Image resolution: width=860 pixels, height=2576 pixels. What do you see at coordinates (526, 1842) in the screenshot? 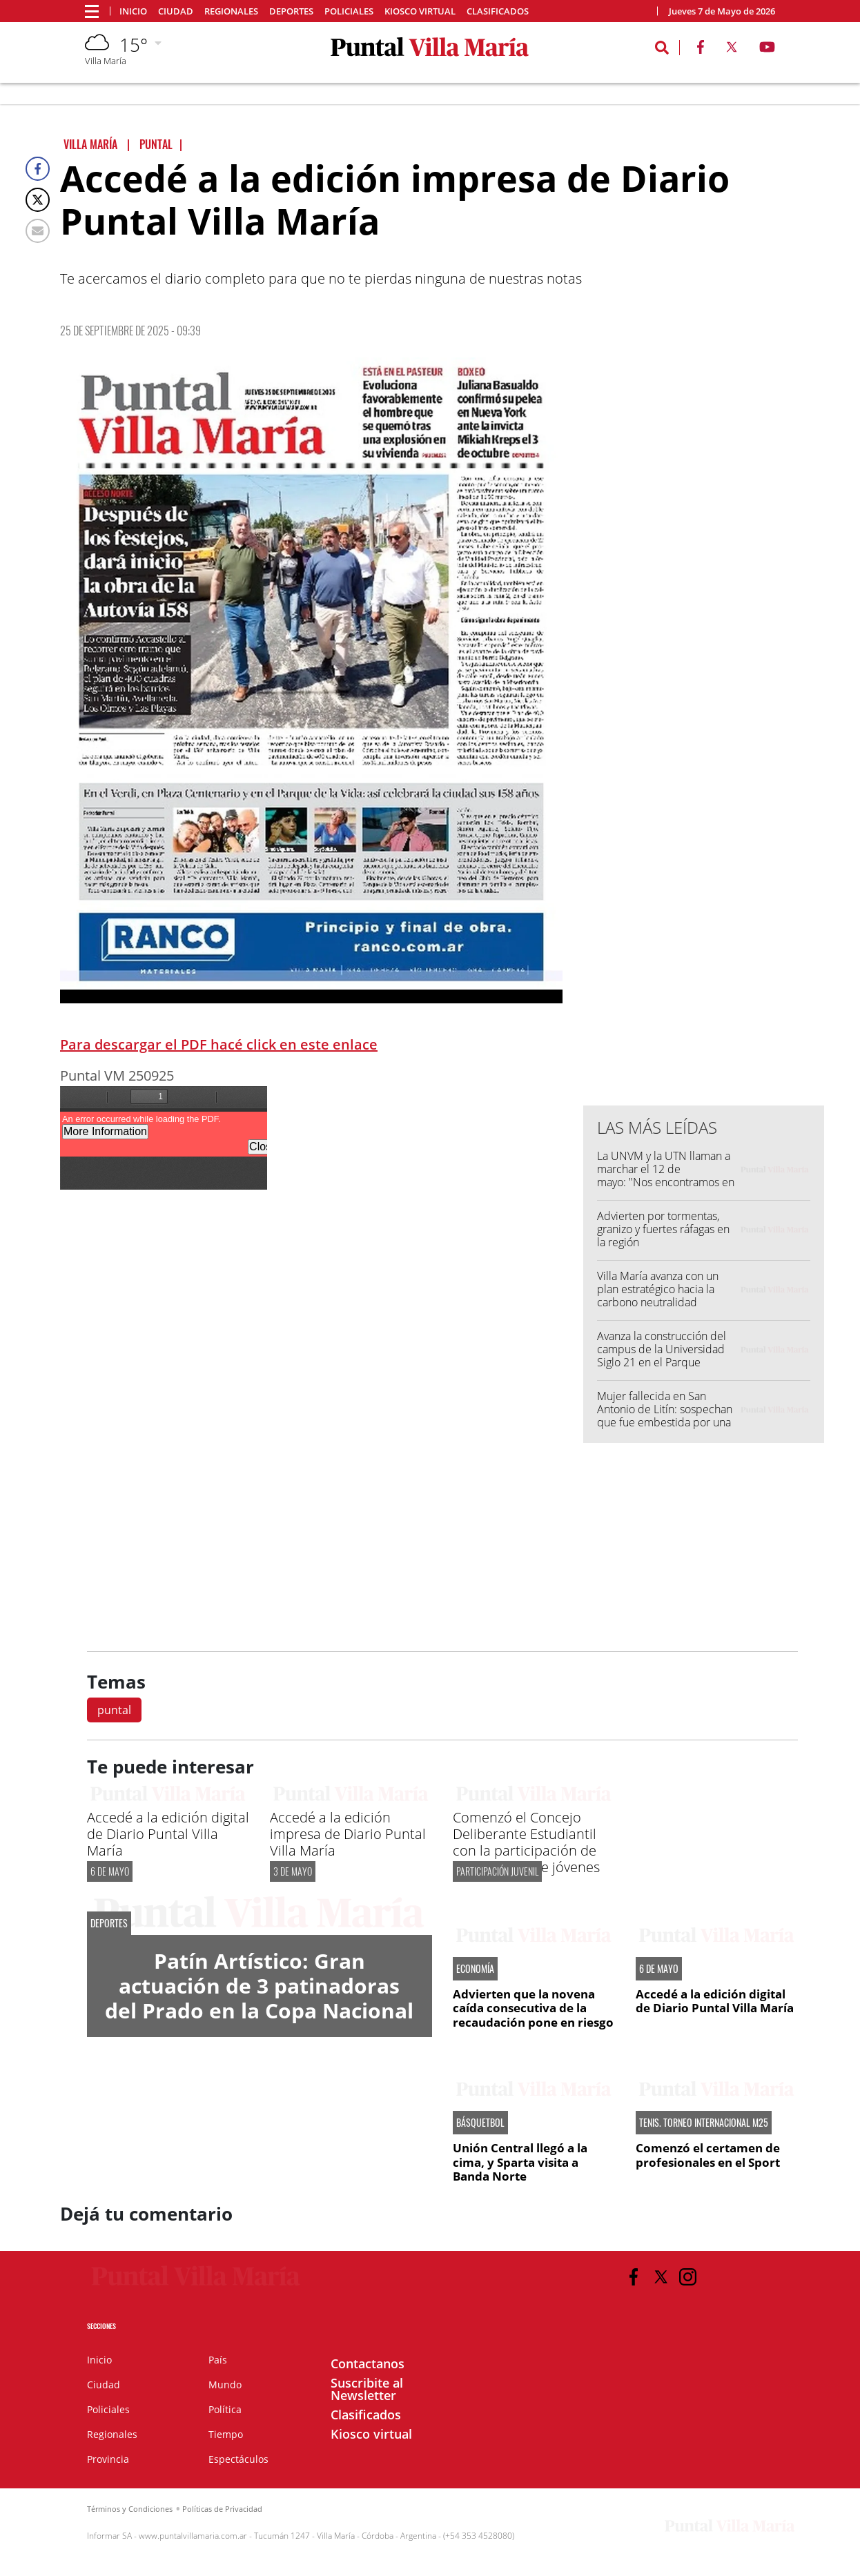
I see `Comenzó el Concejo Deliberante Estudiantil con la participación de un centenar de jóvenes` at bounding box center [526, 1842].